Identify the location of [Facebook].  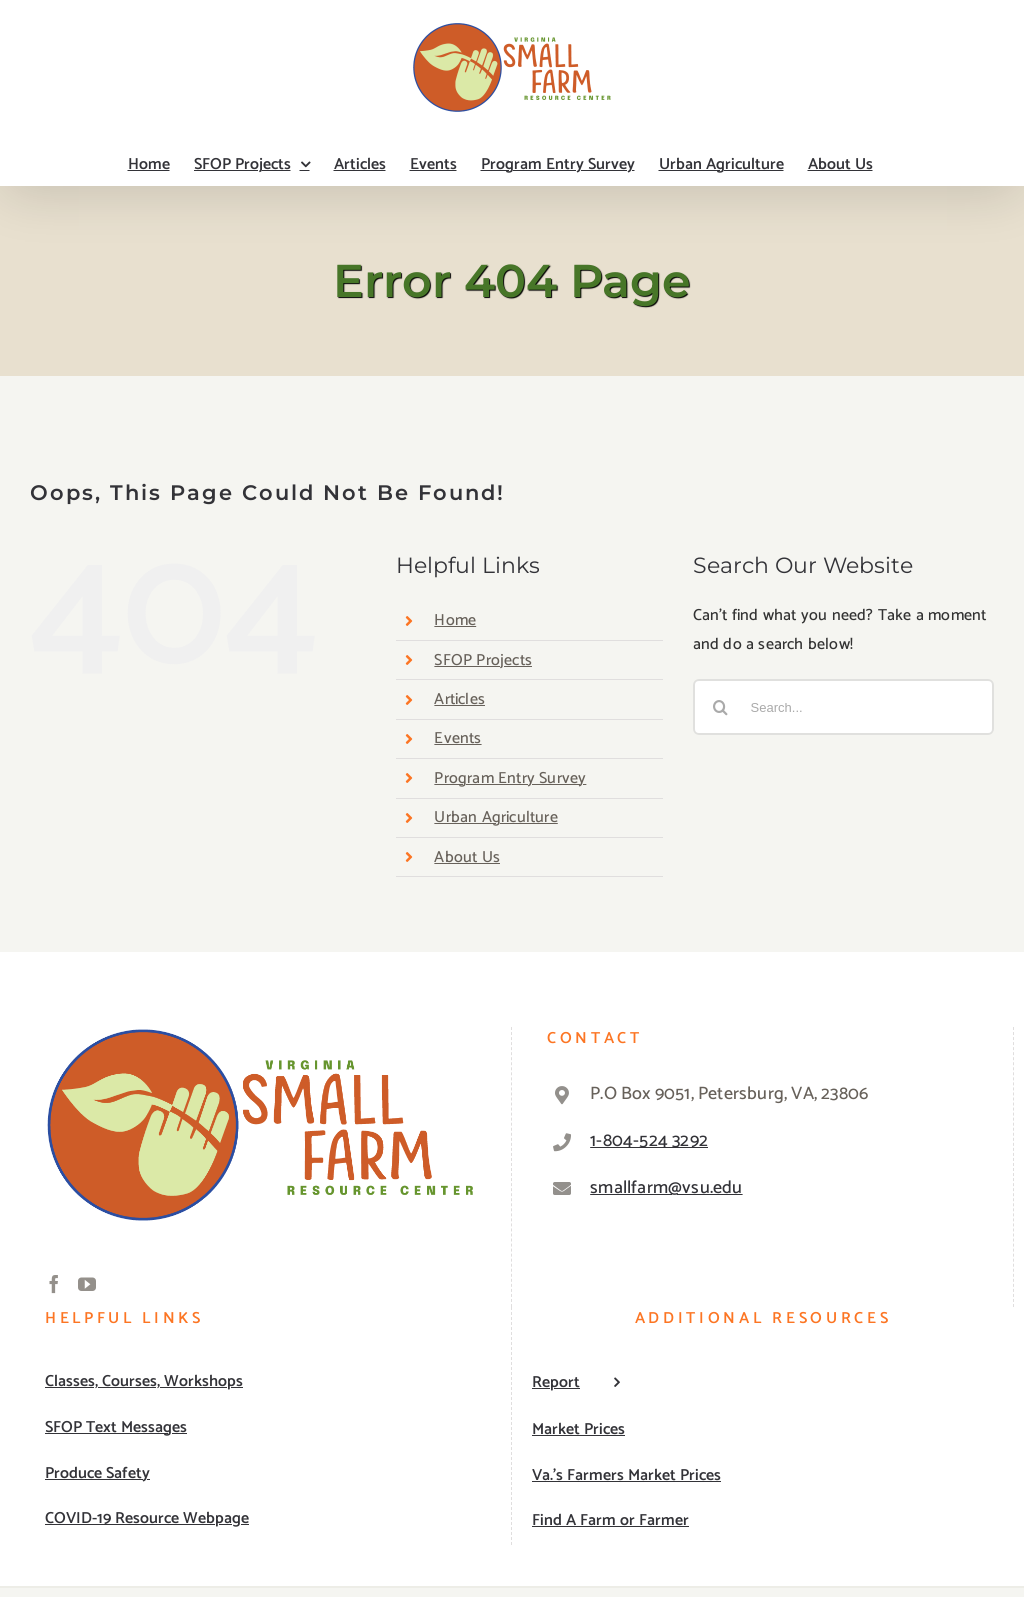
(54, 1284).